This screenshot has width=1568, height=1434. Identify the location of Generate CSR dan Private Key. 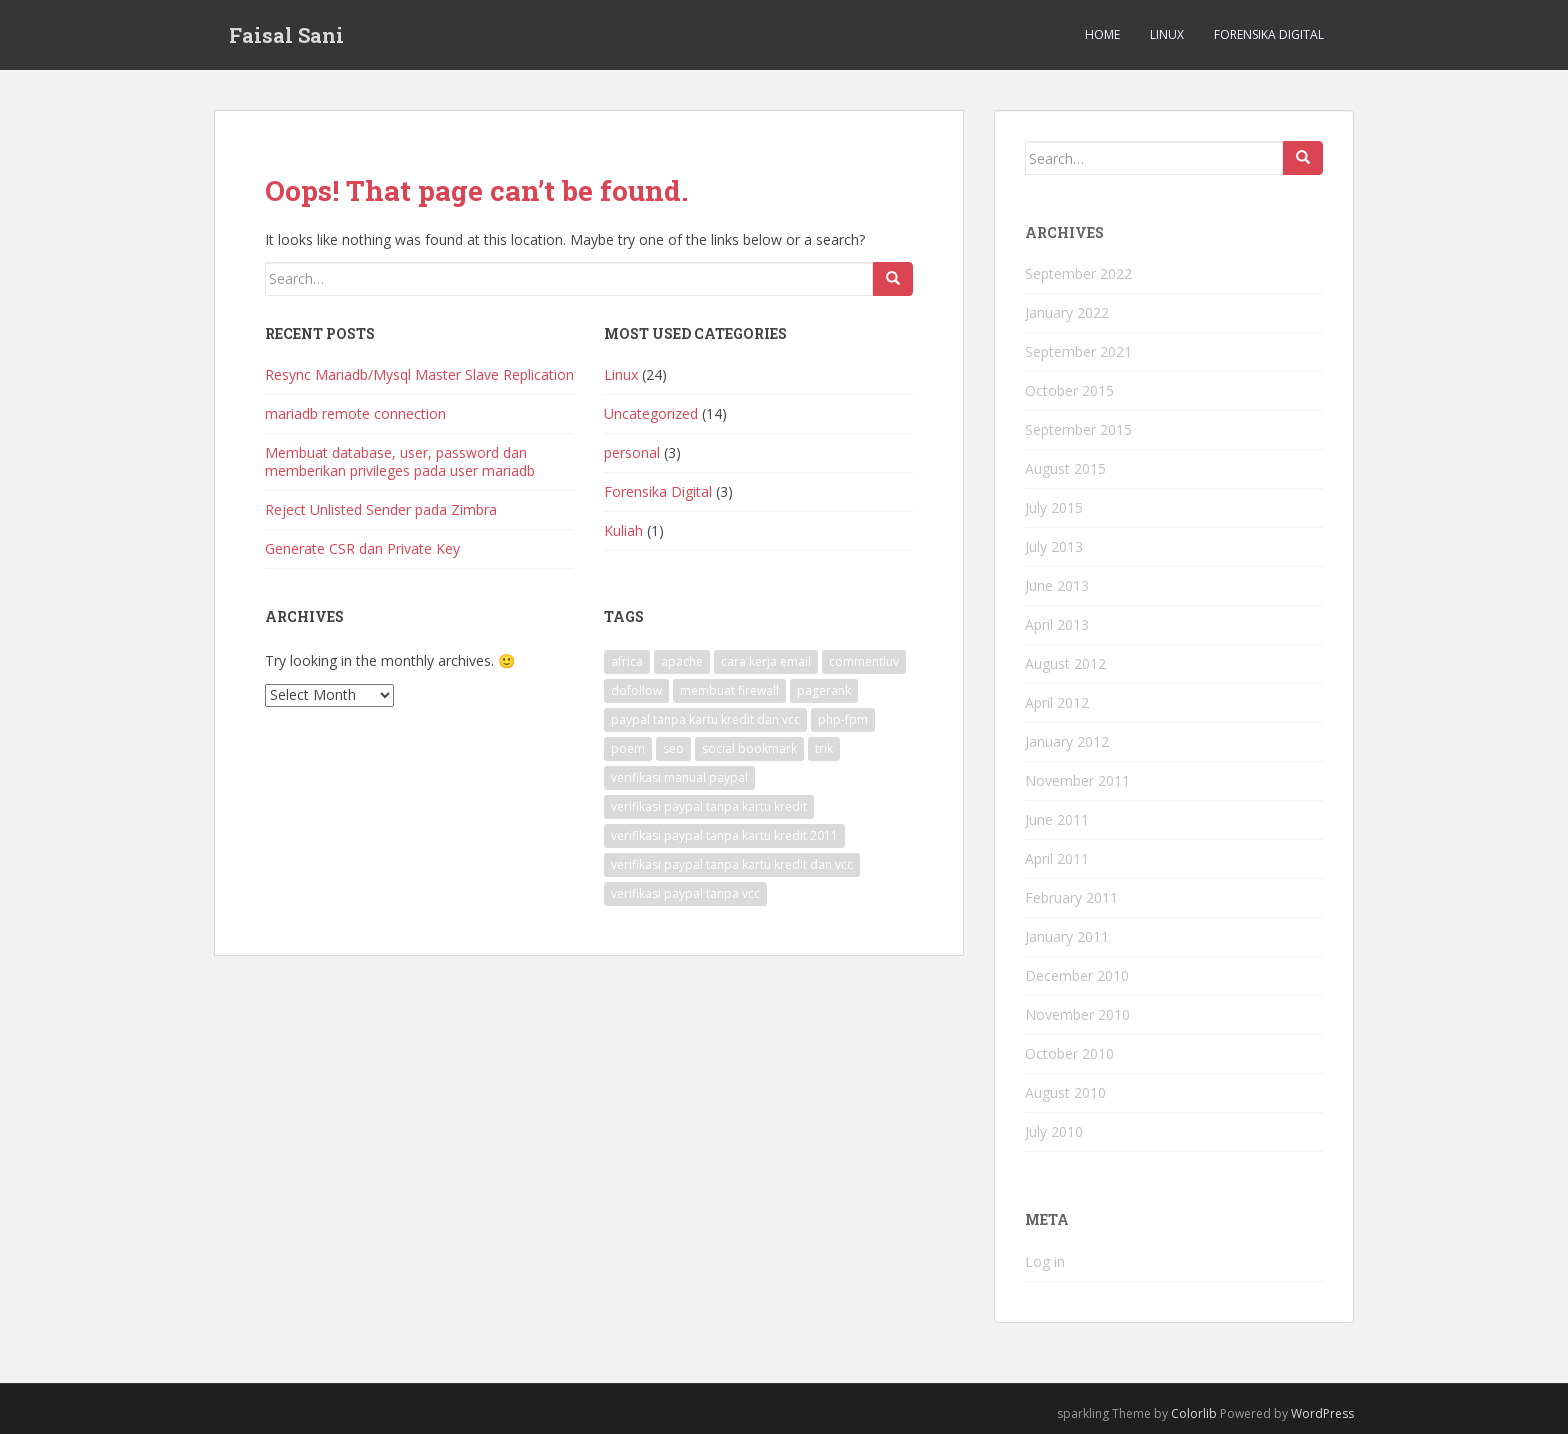
(362, 548).